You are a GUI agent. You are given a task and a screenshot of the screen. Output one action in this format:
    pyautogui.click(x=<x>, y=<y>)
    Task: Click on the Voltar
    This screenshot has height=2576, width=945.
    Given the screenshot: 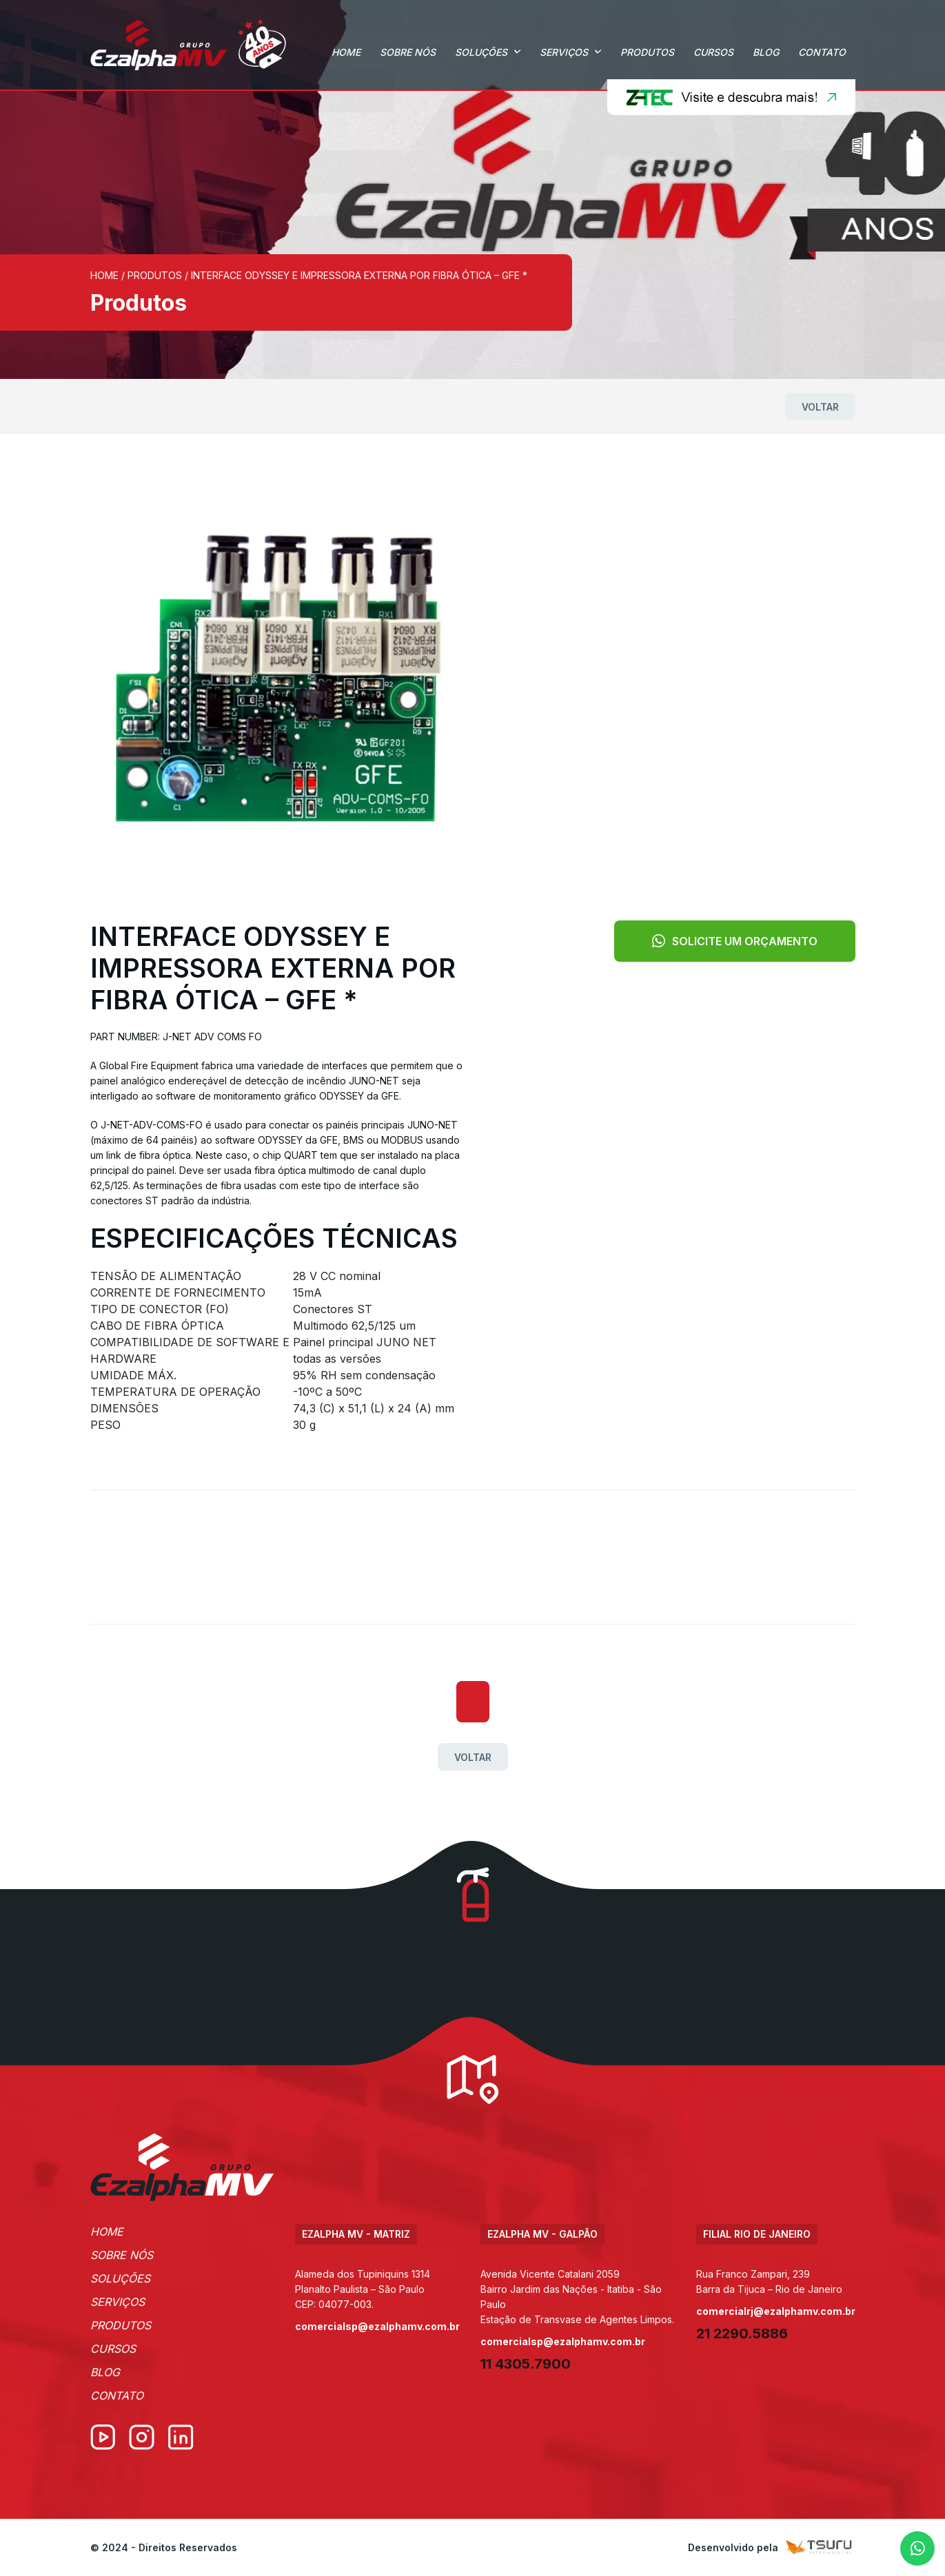 What is the action you would take?
    pyautogui.click(x=820, y=407)
    